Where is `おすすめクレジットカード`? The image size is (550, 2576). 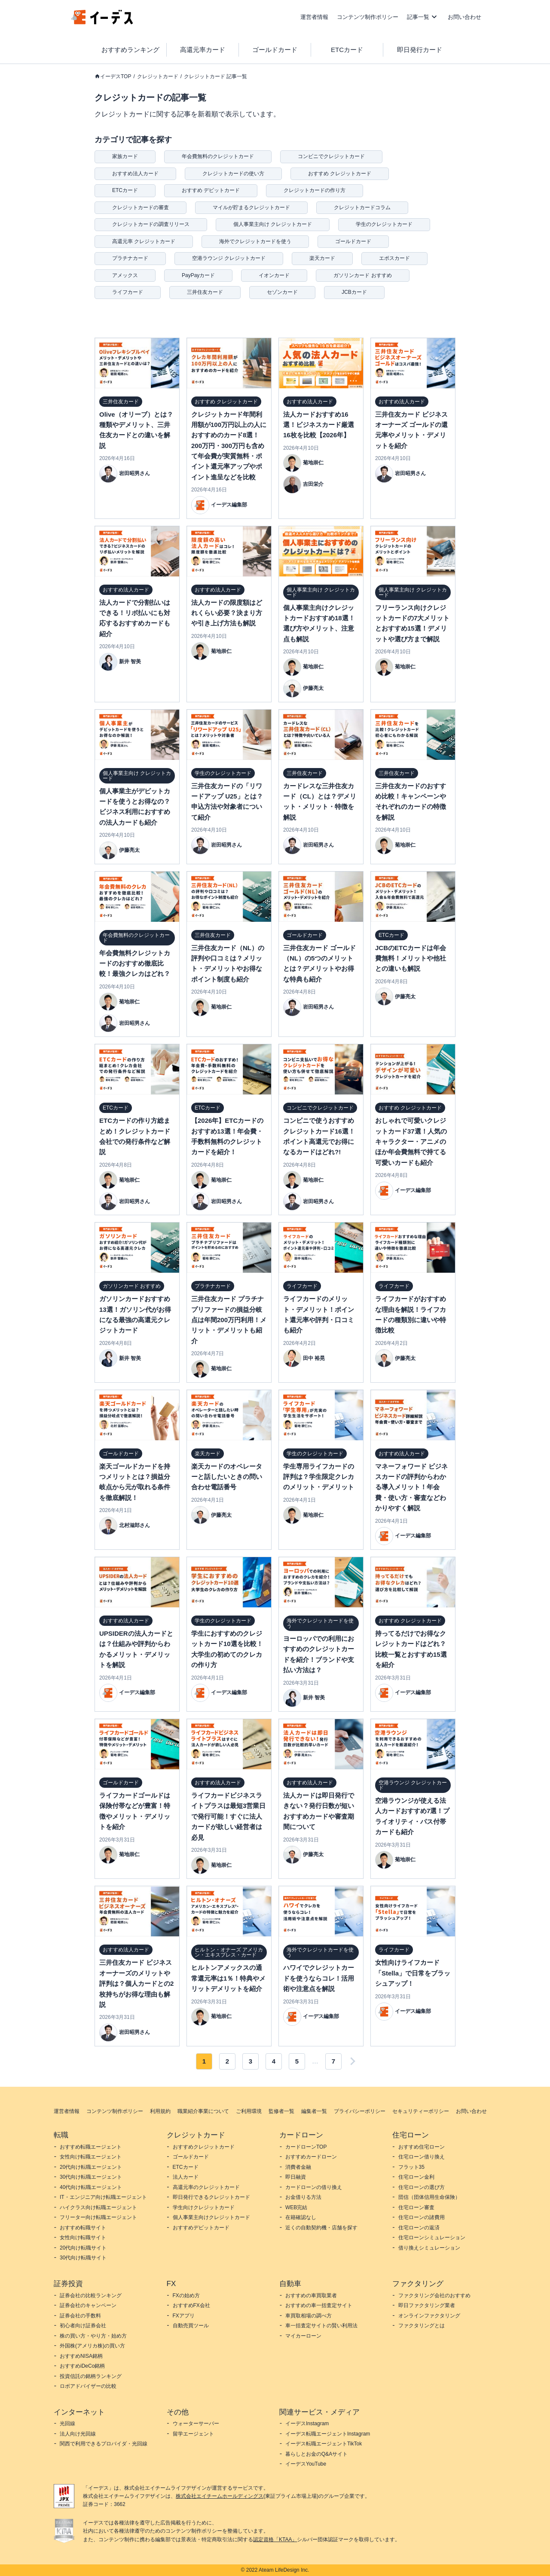 おすすめクレジットカード is located at coordinates (204, 2147).